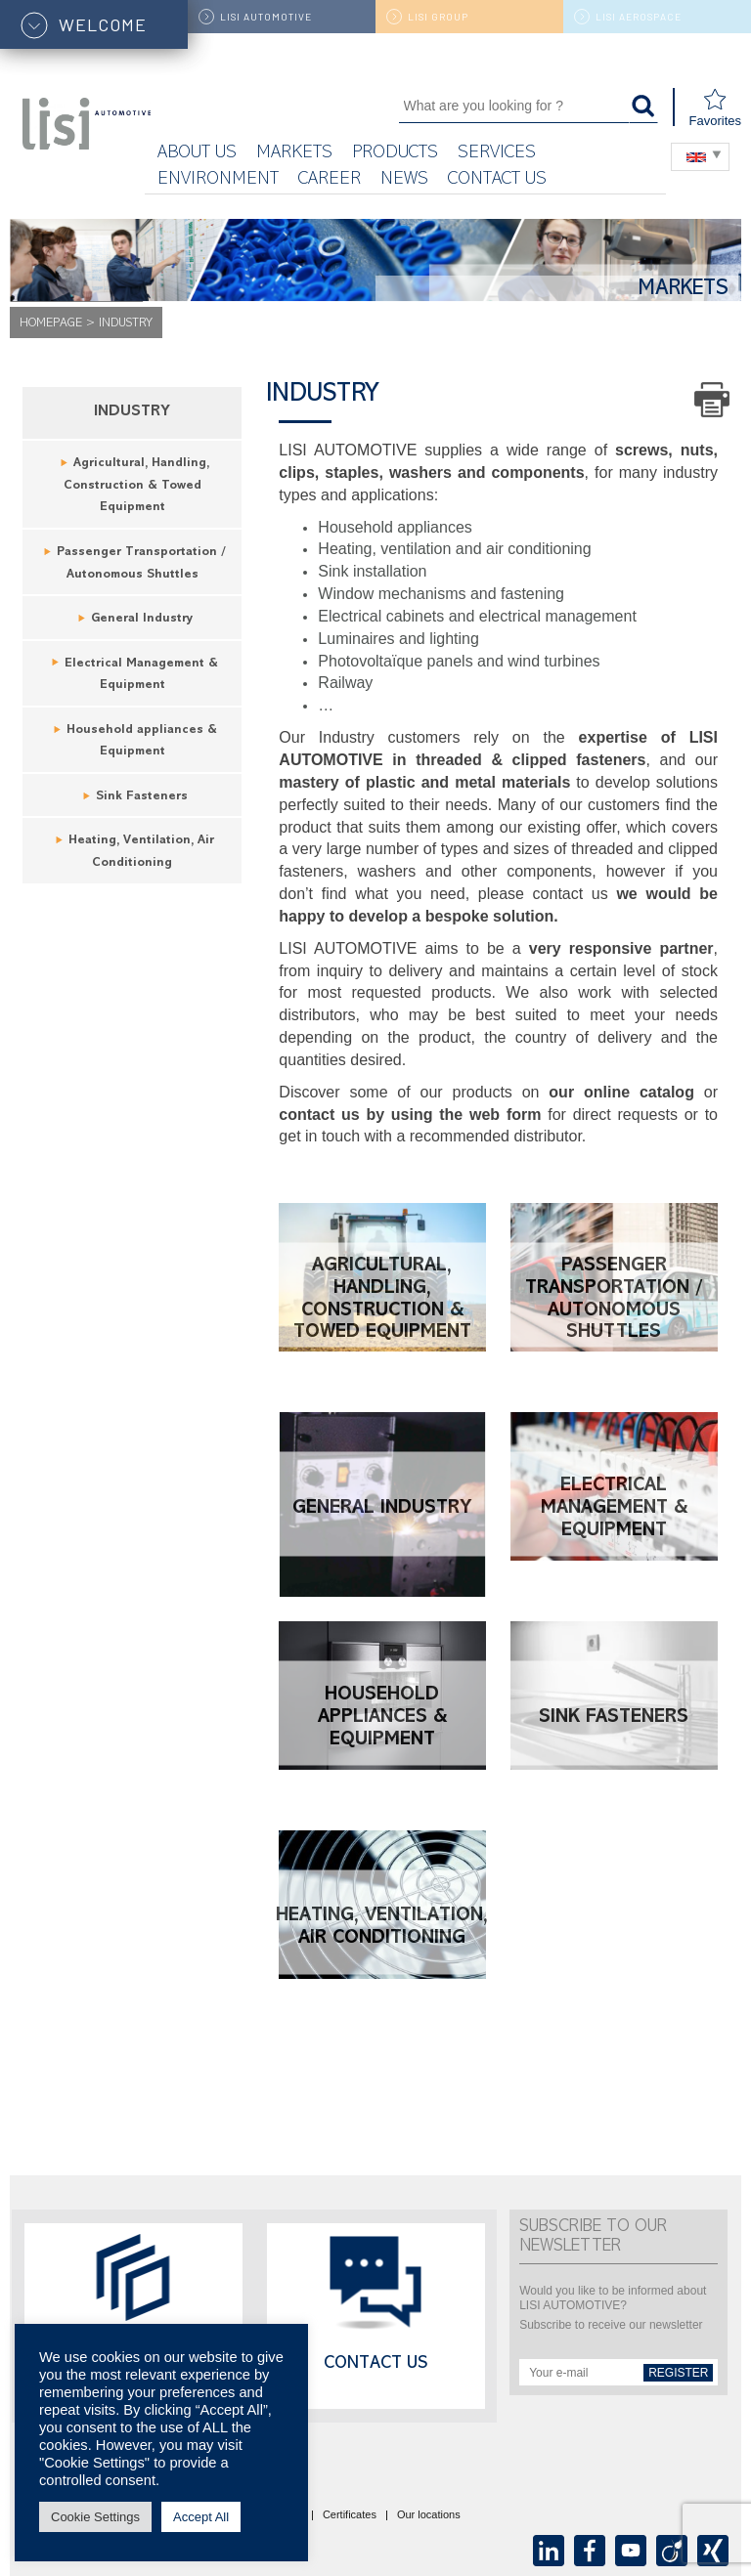 This screenshot has width=751, height=2576. What do you see at coordinates (497, 154) in the screenshot?
I see `Services` at bounding box center [497, 154].